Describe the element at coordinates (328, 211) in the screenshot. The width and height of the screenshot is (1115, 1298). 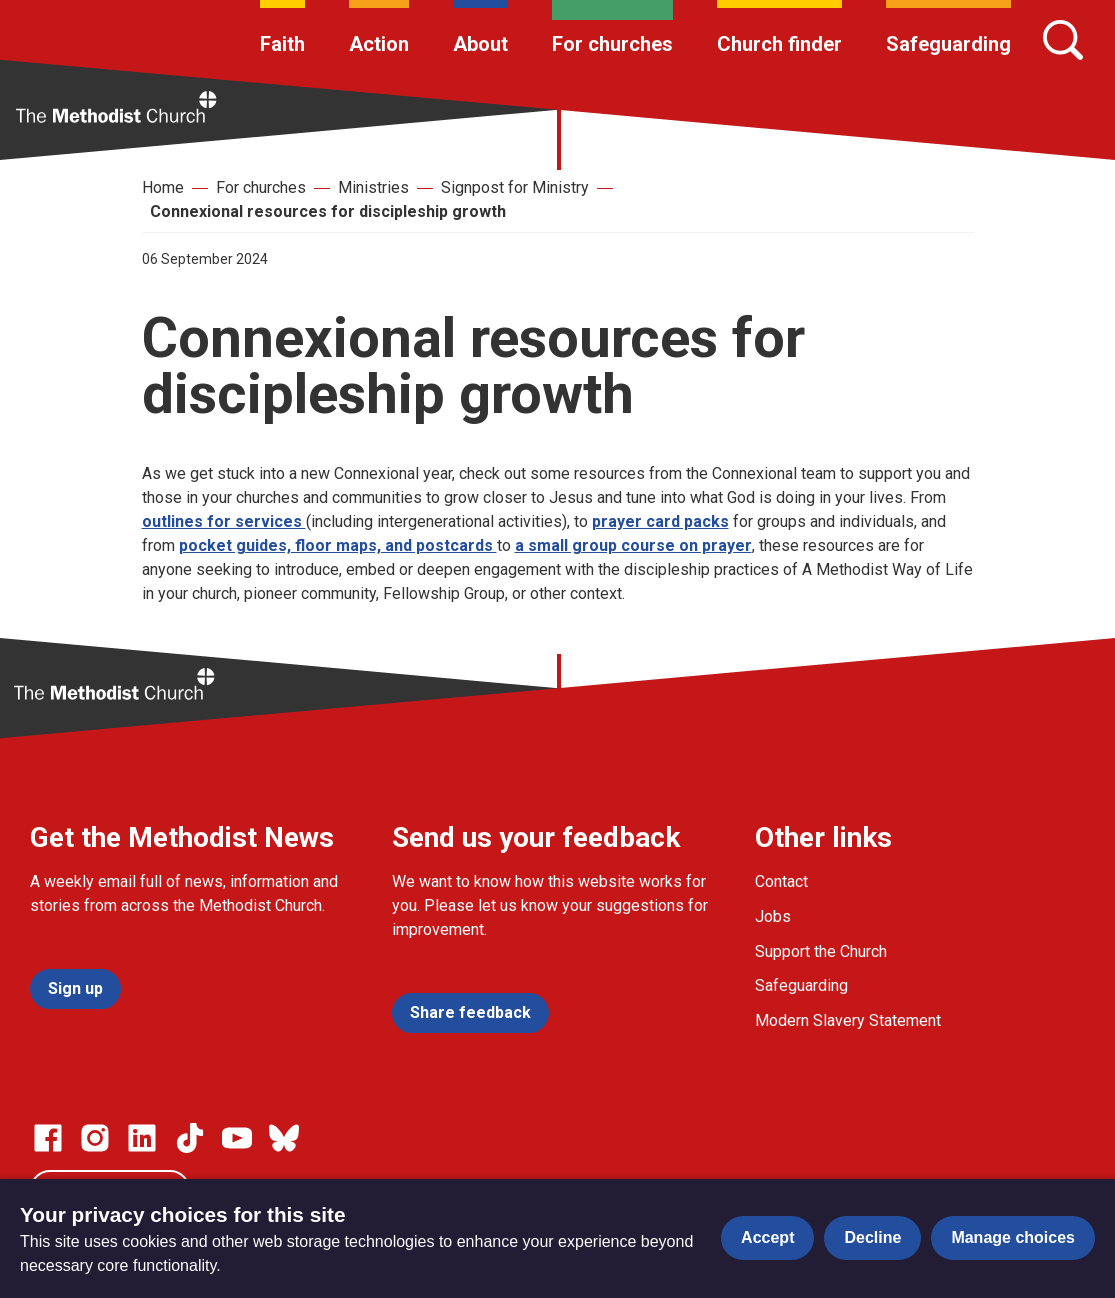
I see `Connexional resources for discipleship growth` at that location.